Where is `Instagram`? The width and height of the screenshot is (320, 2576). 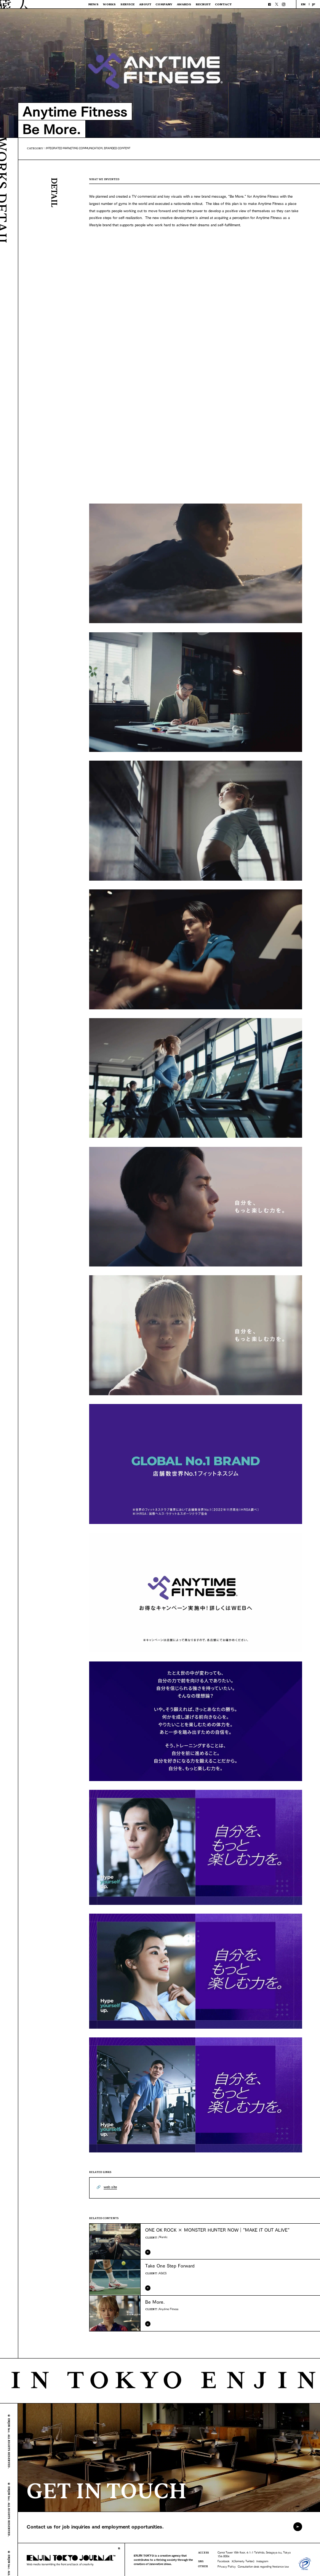
Instagram is located at coordinates (262, 2561).